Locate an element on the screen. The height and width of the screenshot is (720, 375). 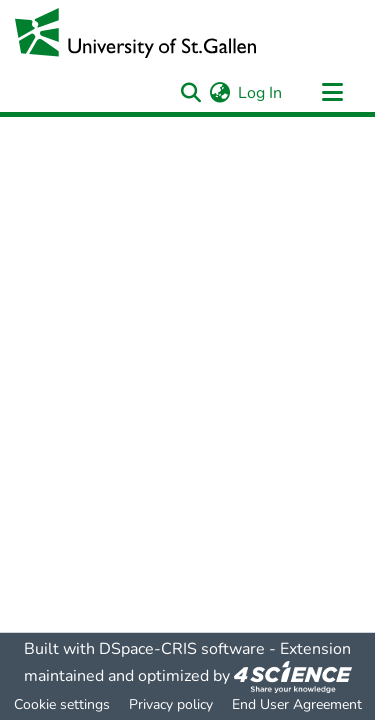
[Home] is located at coordinates (135, 33).